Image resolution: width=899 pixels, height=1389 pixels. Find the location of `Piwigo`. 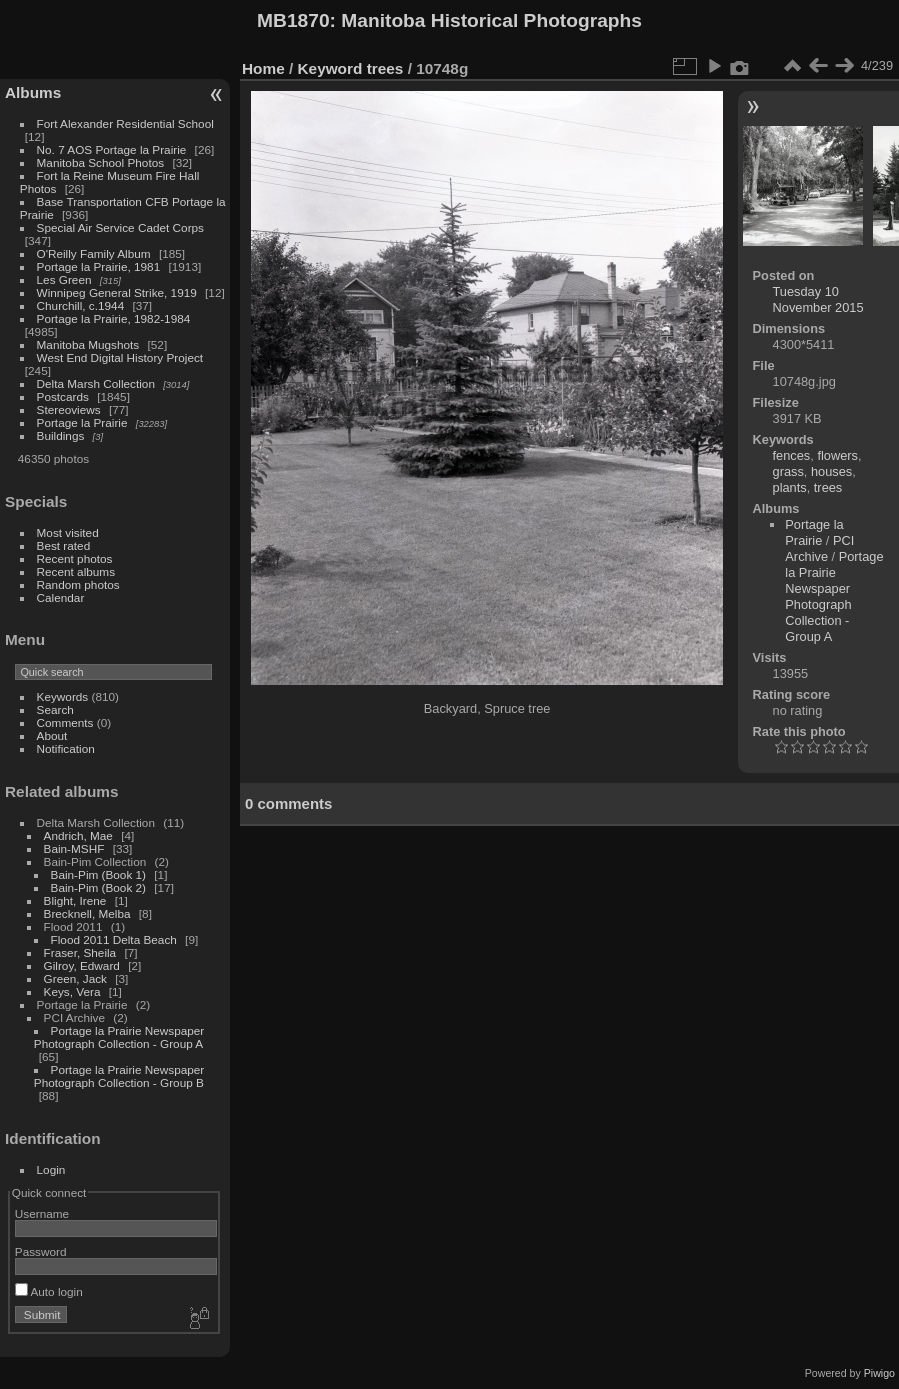

Piwigo is located at coordinates (879, 1373).